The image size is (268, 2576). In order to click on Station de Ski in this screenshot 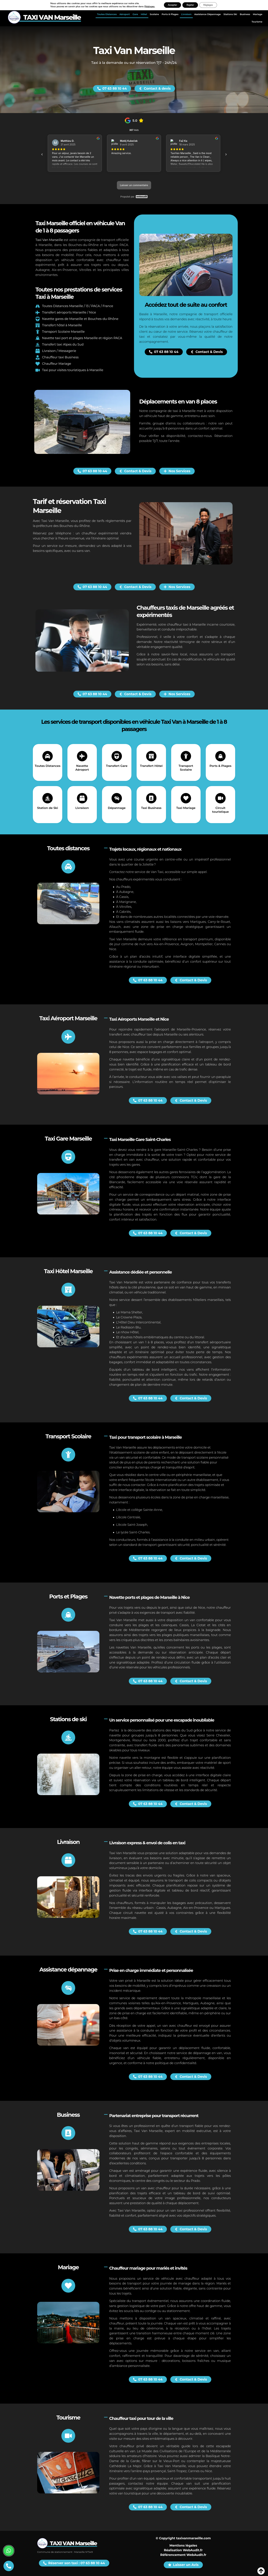, I will do `click(47, 808)`.